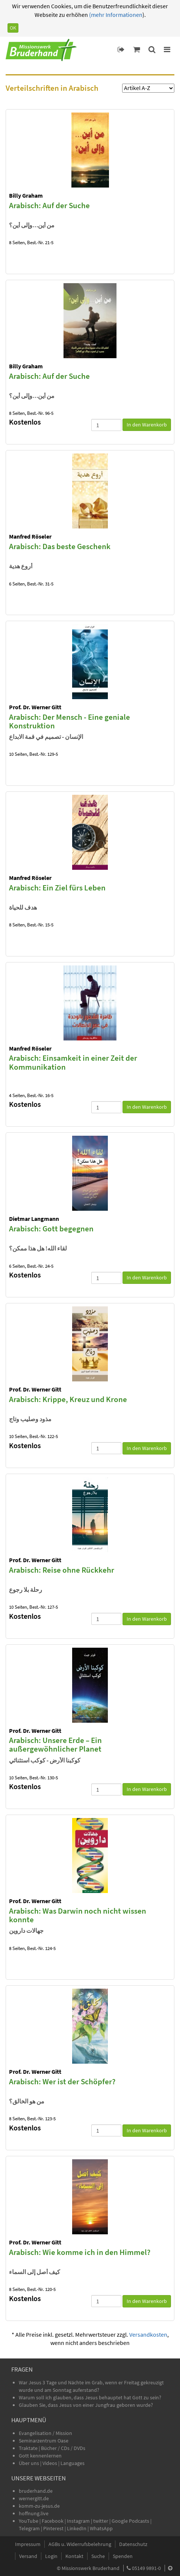  Describe the element at coordinates (78, 2520) in the screenshot. I see `Instagram` at that location.